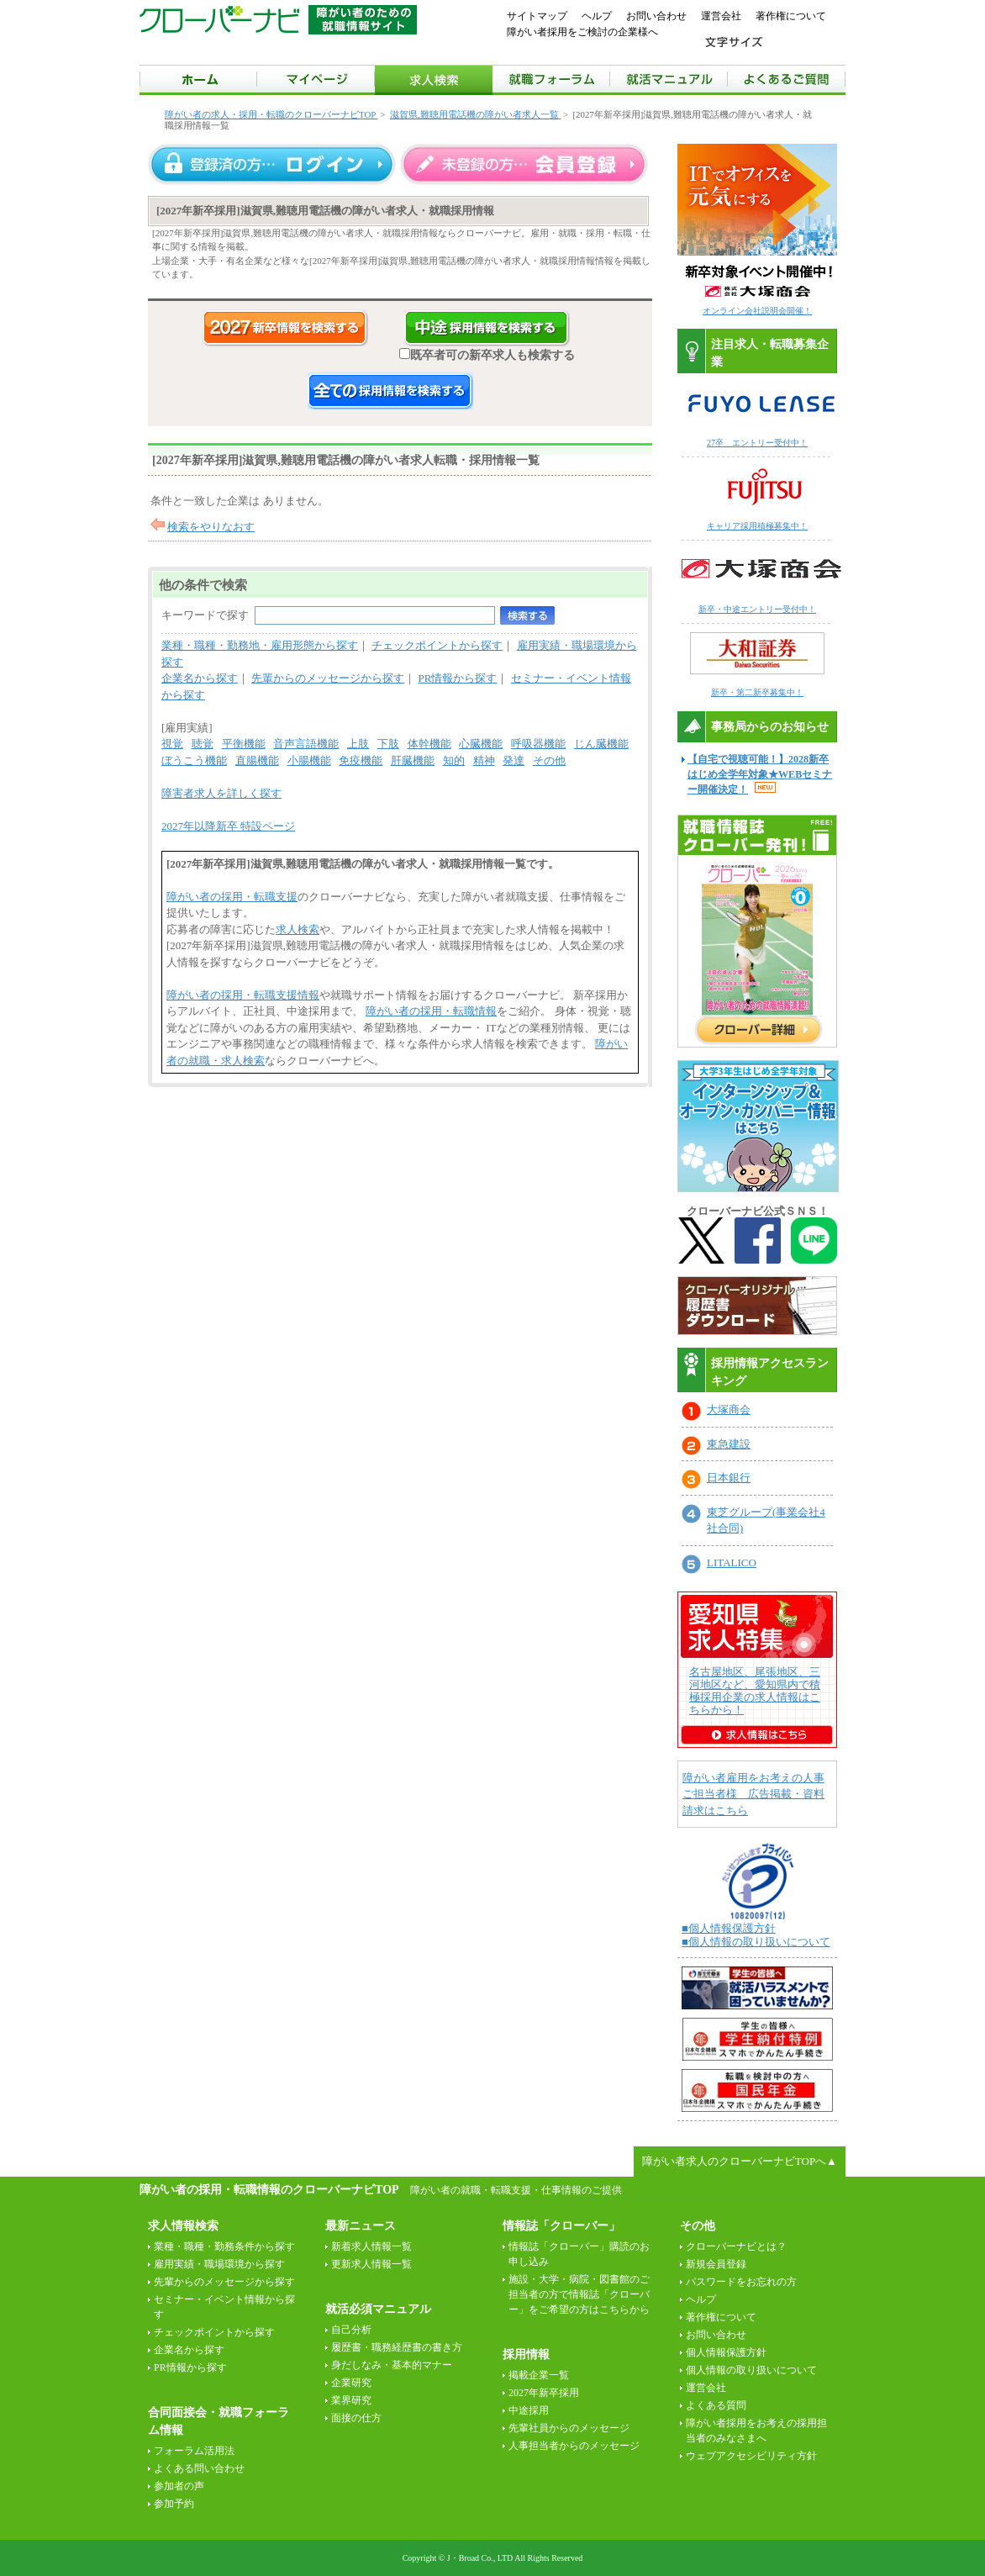 This screenshot has width=985, height=2576. Describe the element at coordinates (172, 743) in the screenshot. I see `視覚` at that location.